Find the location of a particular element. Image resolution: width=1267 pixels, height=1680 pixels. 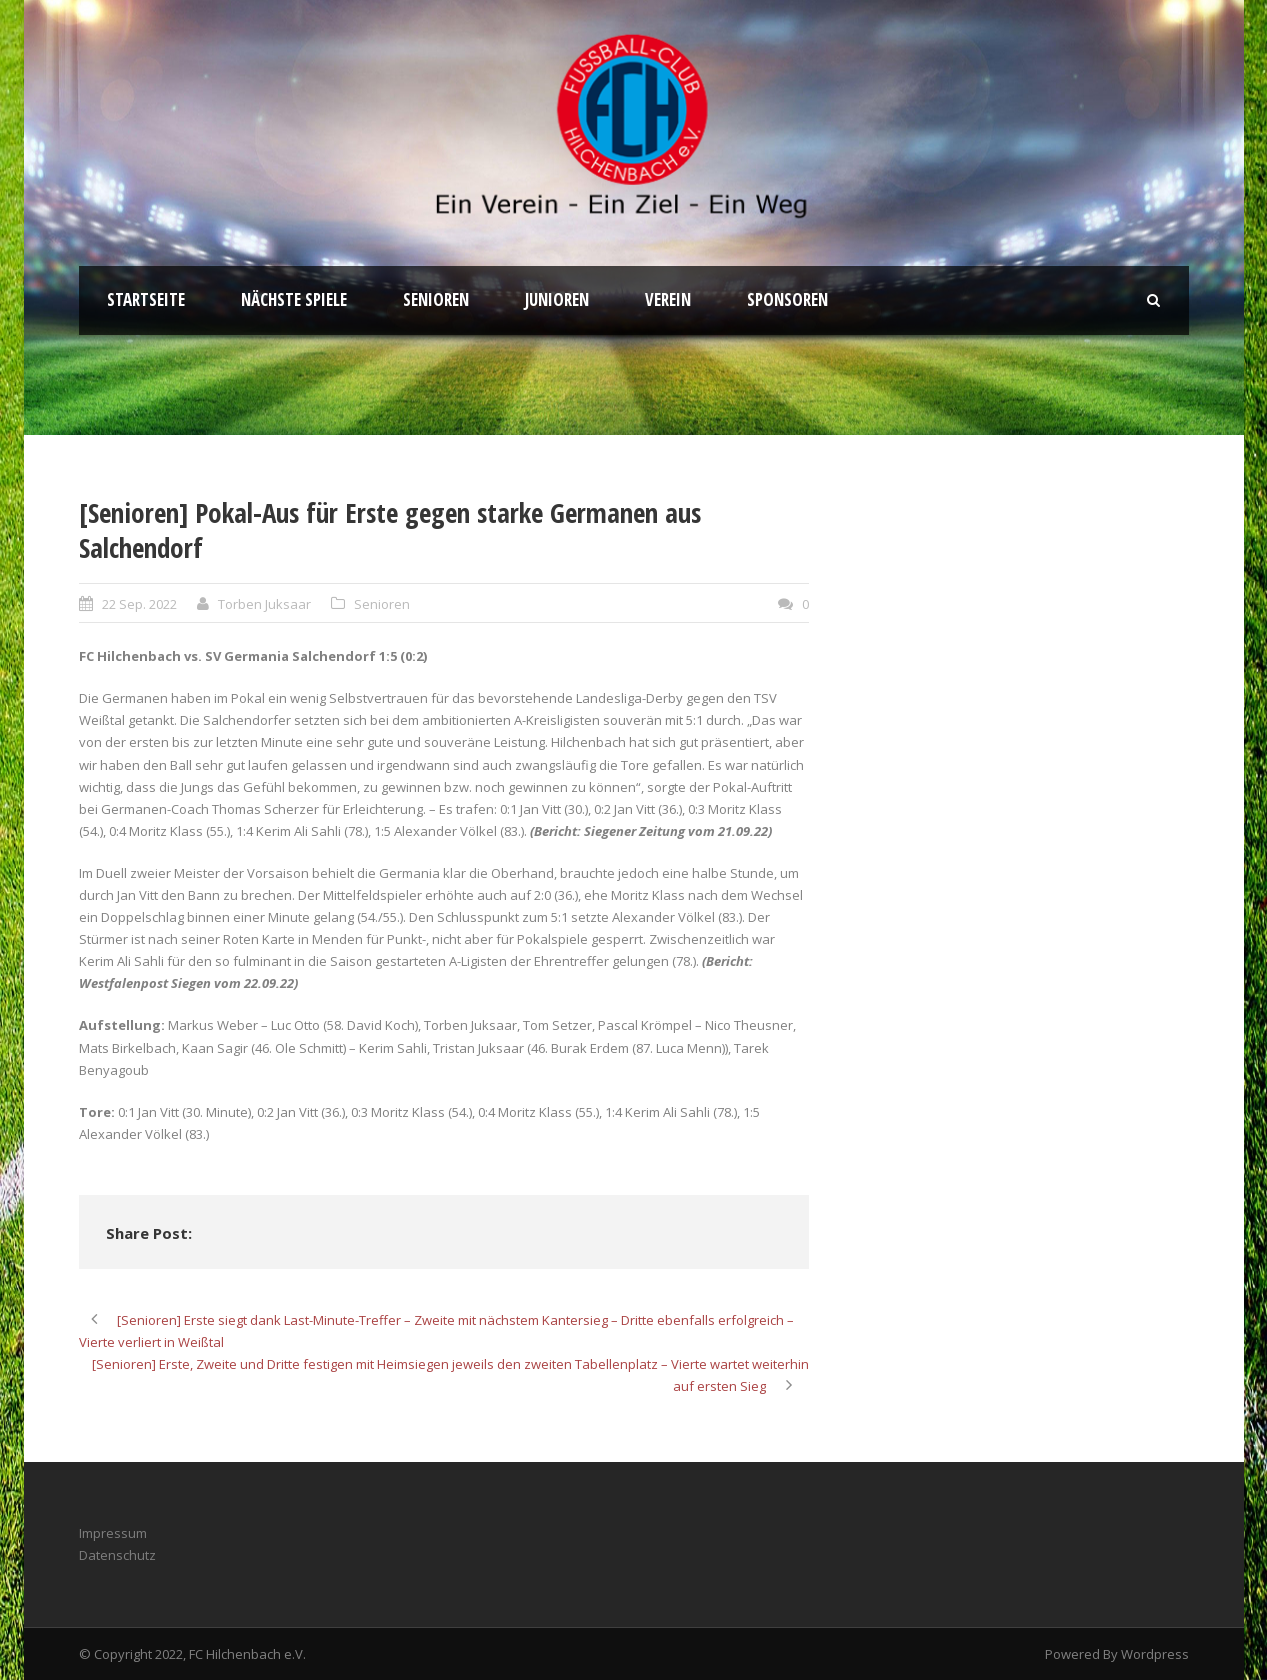

22 Sep. 2022 is located at coordinates (139, 604).